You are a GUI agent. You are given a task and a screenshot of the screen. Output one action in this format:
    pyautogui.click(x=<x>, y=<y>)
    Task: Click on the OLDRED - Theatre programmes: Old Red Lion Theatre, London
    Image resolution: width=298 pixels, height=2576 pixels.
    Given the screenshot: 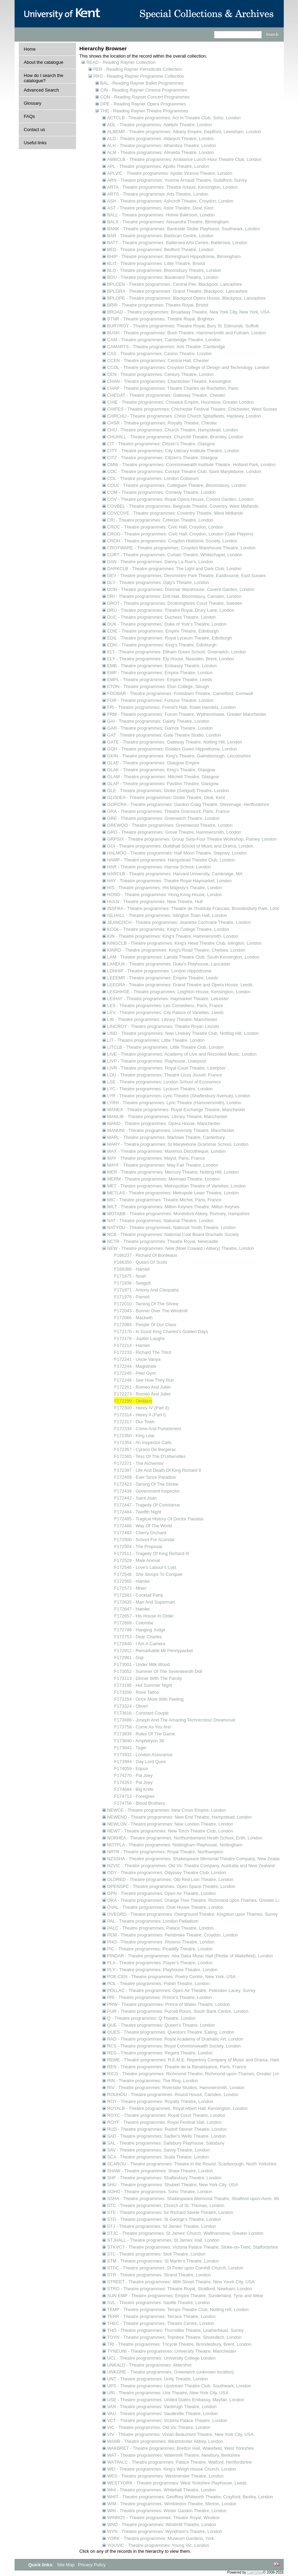 What is the action you would take?
    pyautogui.click(x=170, y=1879)
    